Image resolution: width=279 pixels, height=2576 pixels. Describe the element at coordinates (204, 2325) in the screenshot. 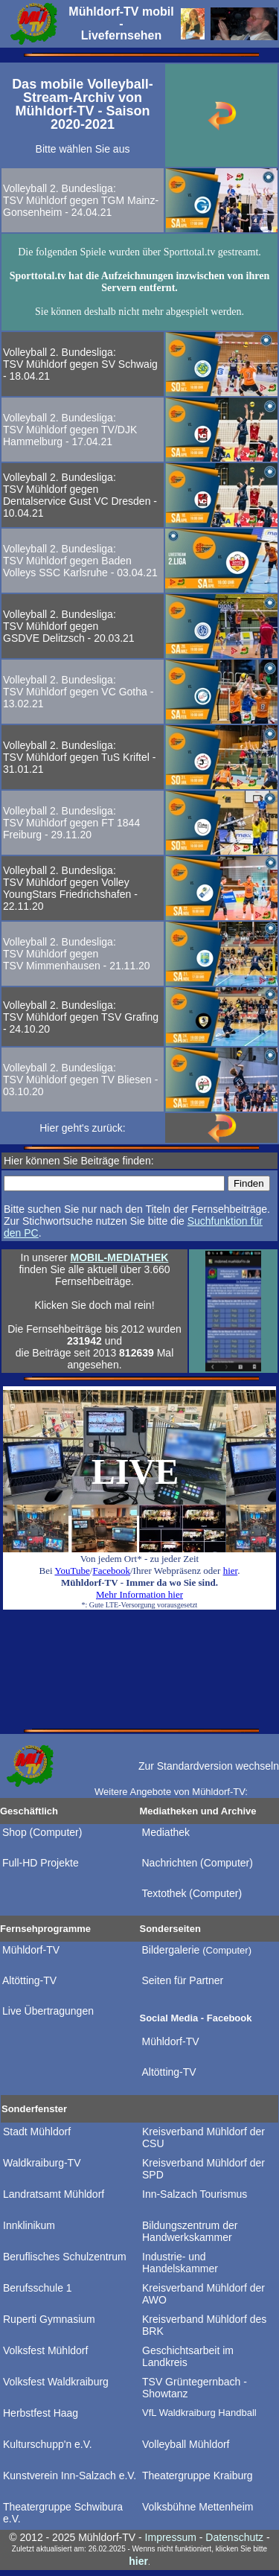

I see `Kreisverband Mühldorf des BRK` at that location.